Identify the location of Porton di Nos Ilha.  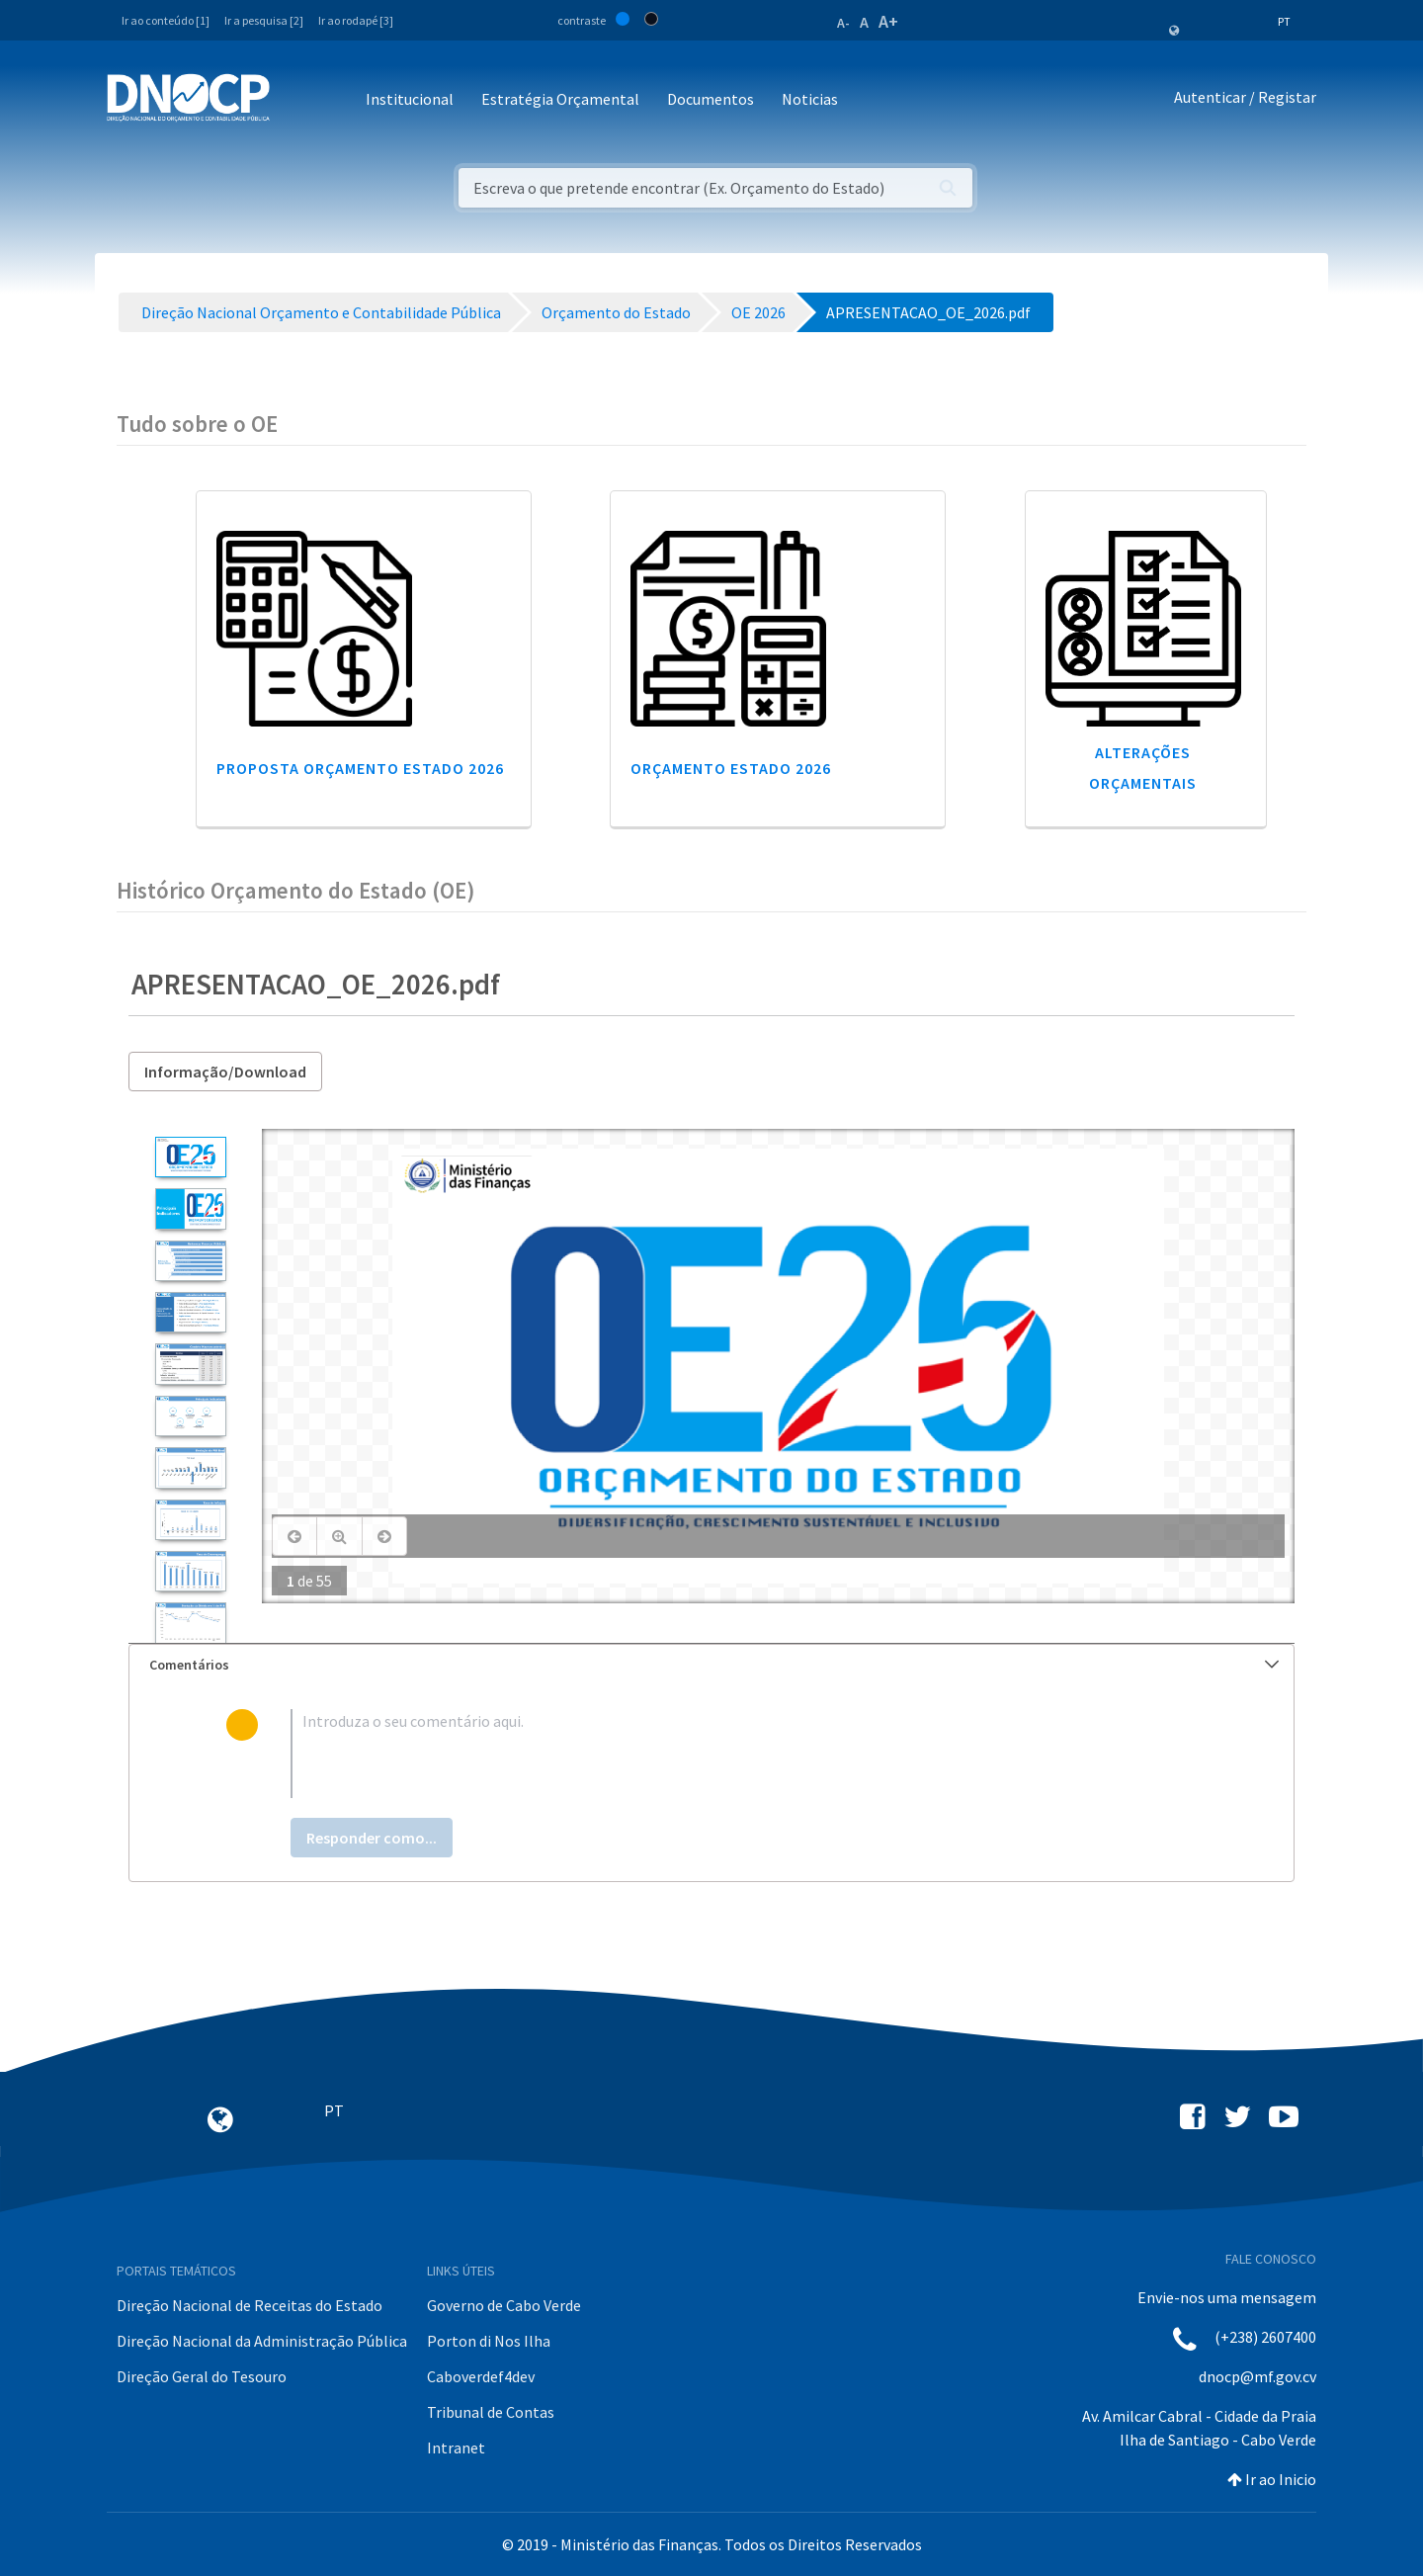
(488, 2341).